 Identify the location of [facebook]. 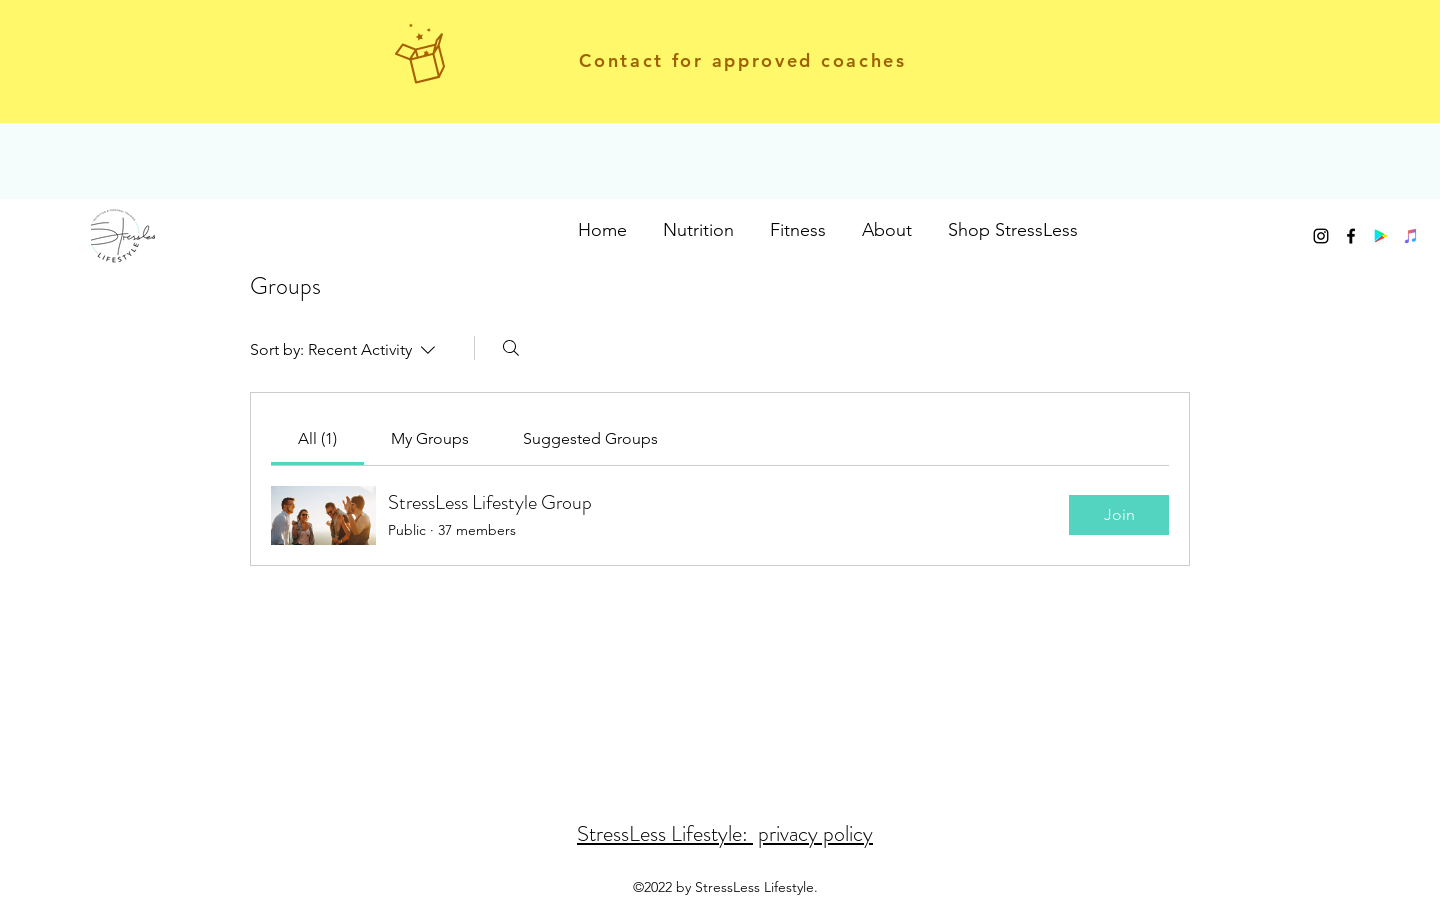
(1351, 236).